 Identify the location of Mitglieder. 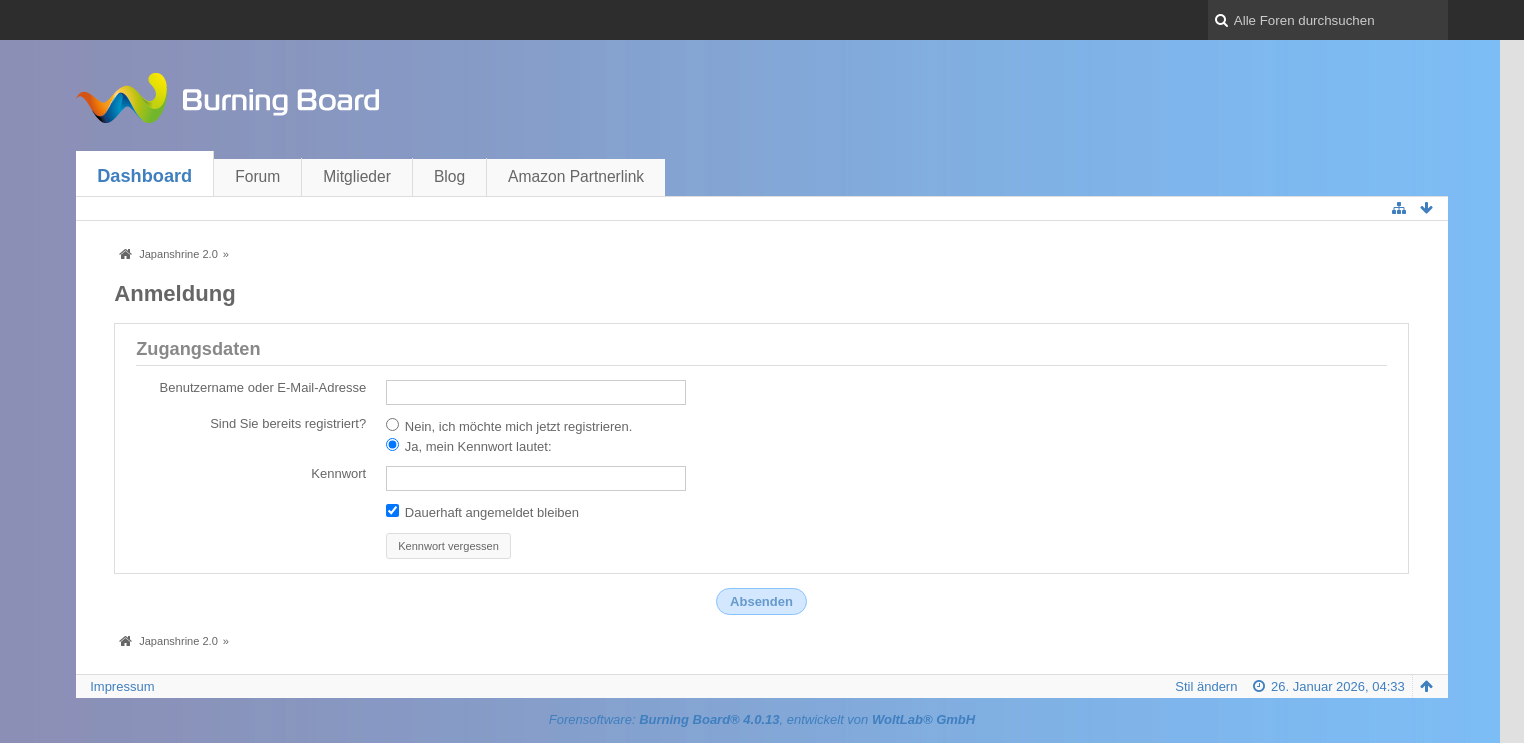
(357, 176).